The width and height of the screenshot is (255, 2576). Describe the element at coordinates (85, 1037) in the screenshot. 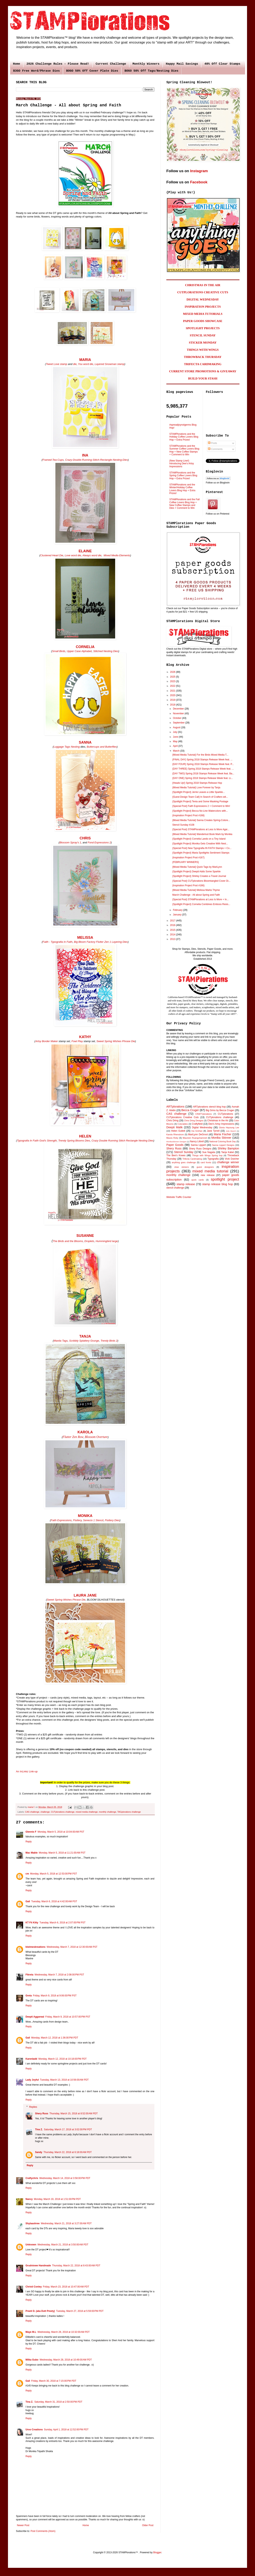

I see `KATHY` at that location.